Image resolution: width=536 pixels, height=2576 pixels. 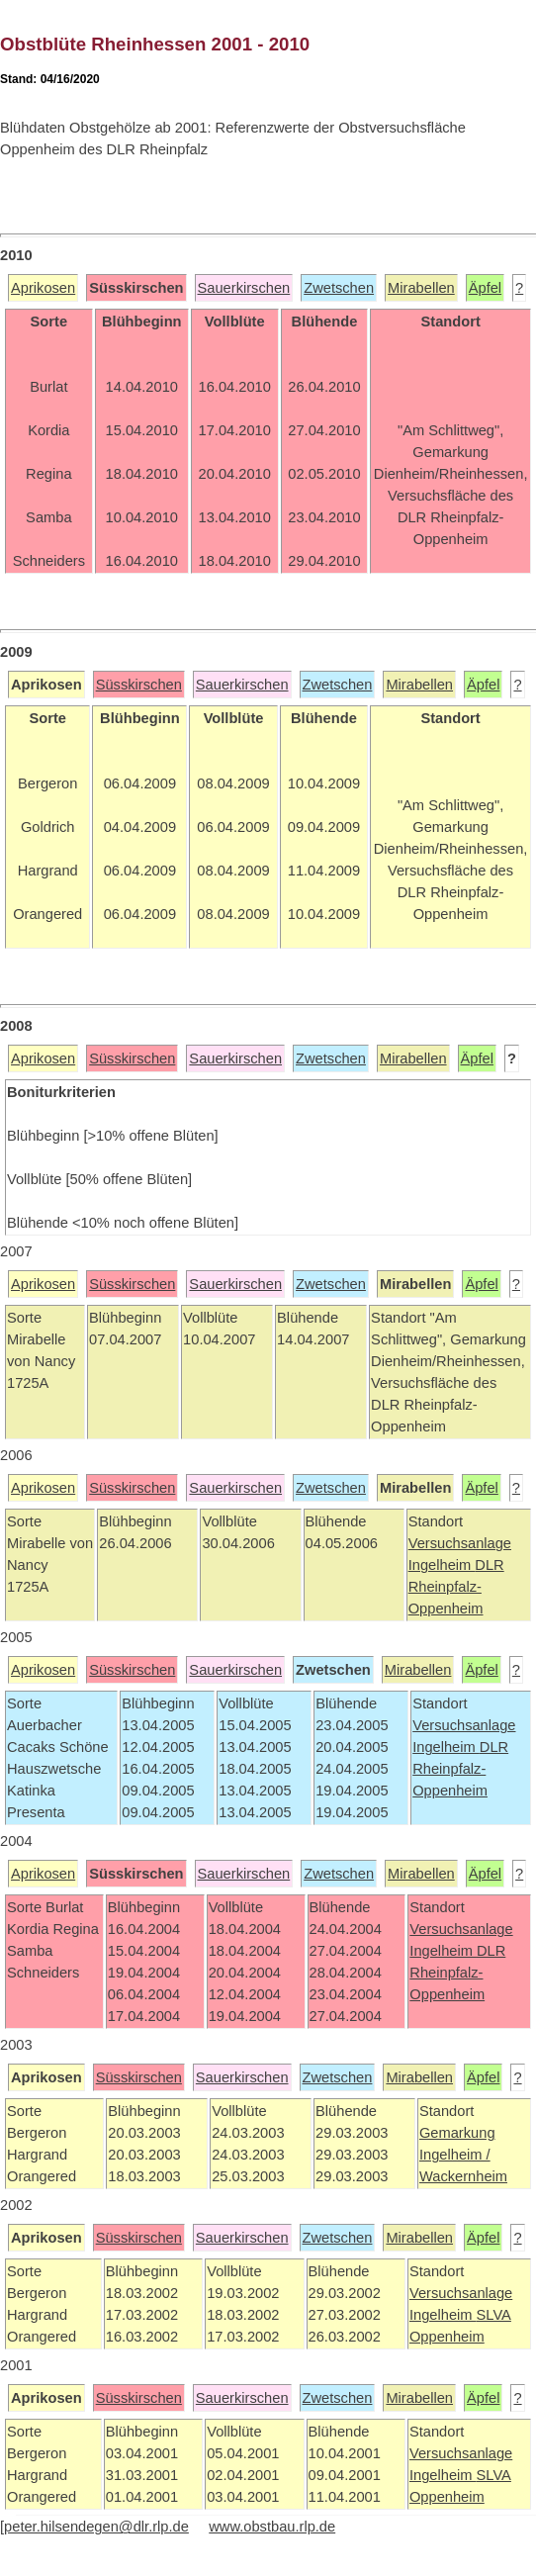 I want to click on Äpfel, so click(x=485, y=288).